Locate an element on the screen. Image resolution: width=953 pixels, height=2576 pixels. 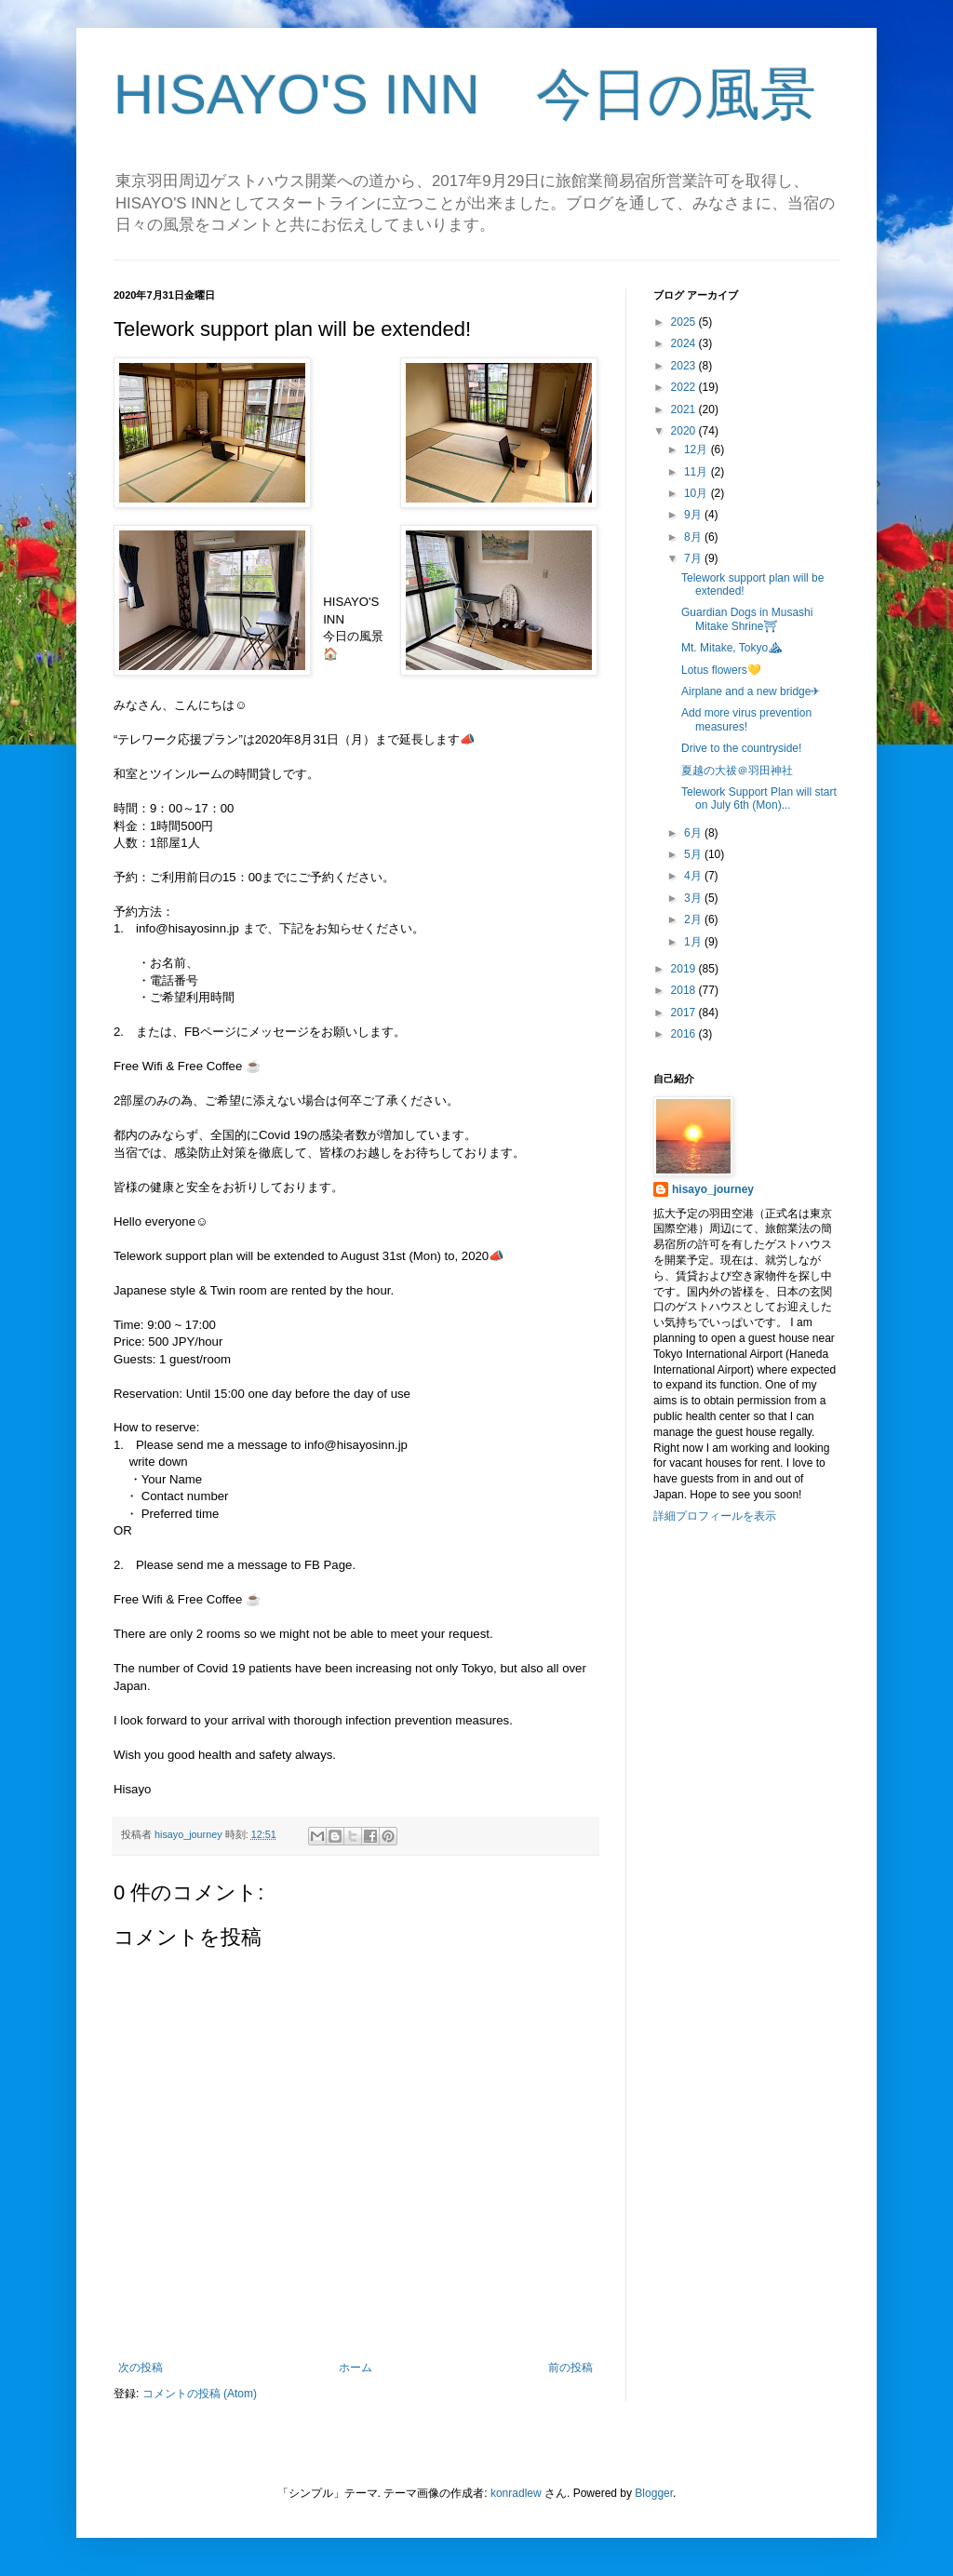
2020 is located at coordinates (685, 430).